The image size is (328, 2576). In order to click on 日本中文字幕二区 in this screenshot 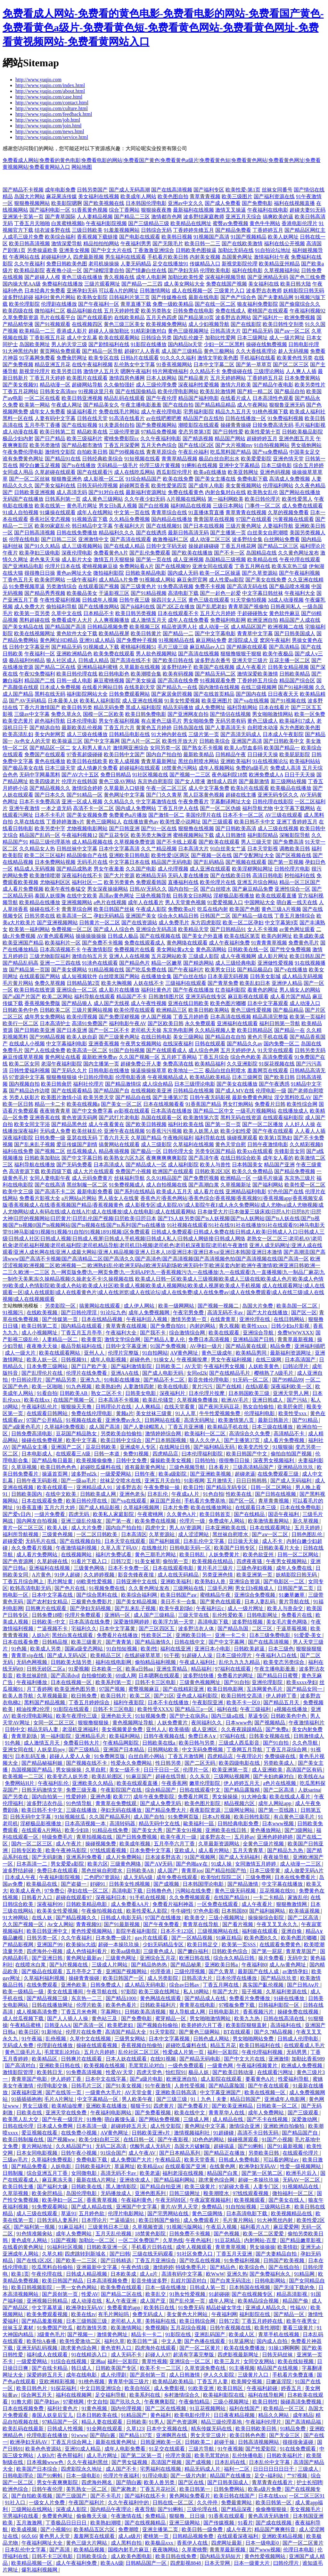, I will do `click(213, 364)`.